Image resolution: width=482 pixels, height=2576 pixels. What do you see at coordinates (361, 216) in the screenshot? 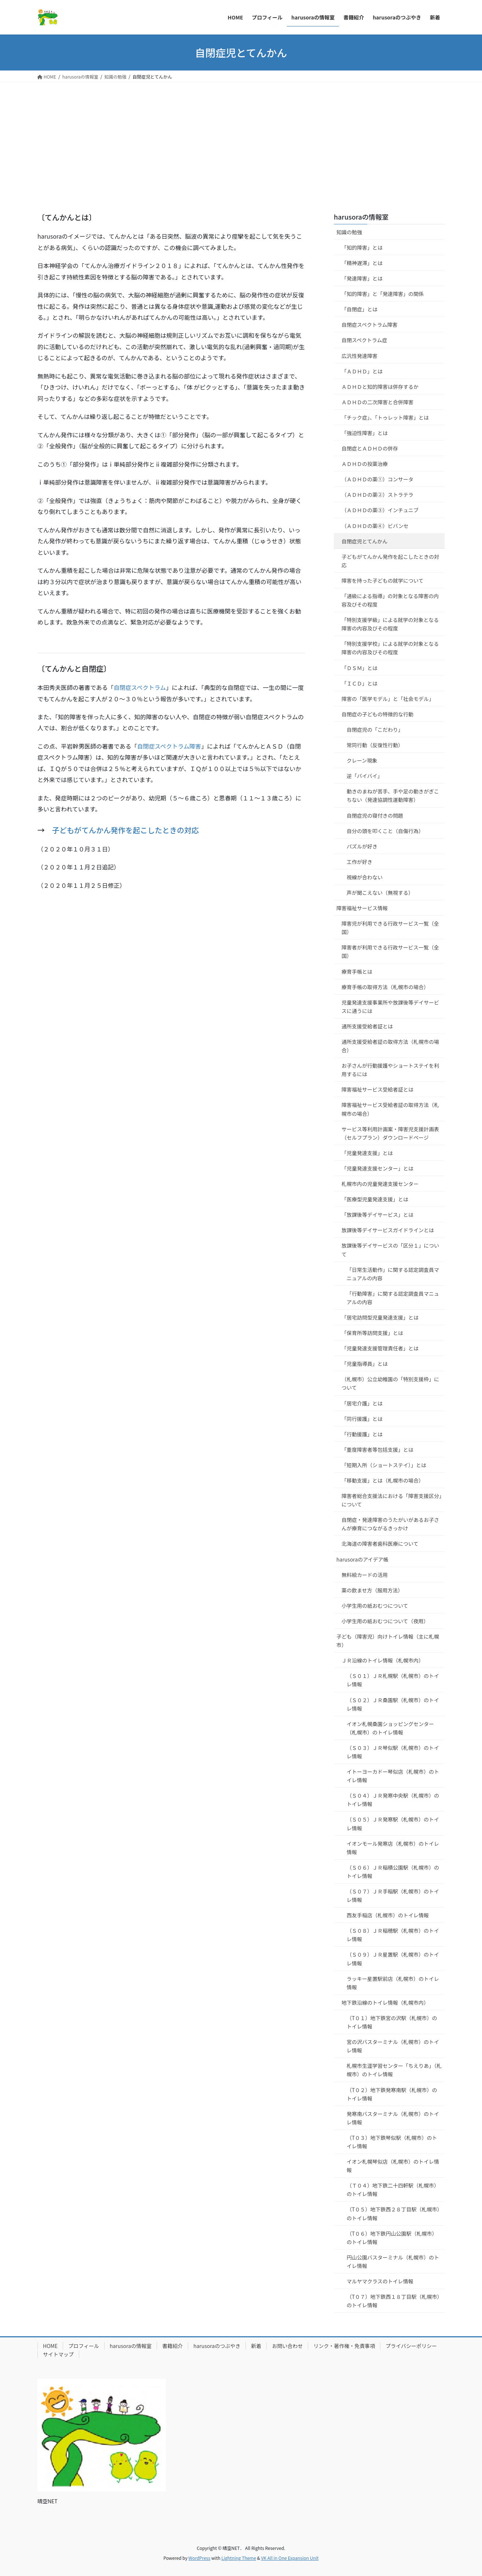
I see `harusoraの情報室` at bounding box center [361, 216].